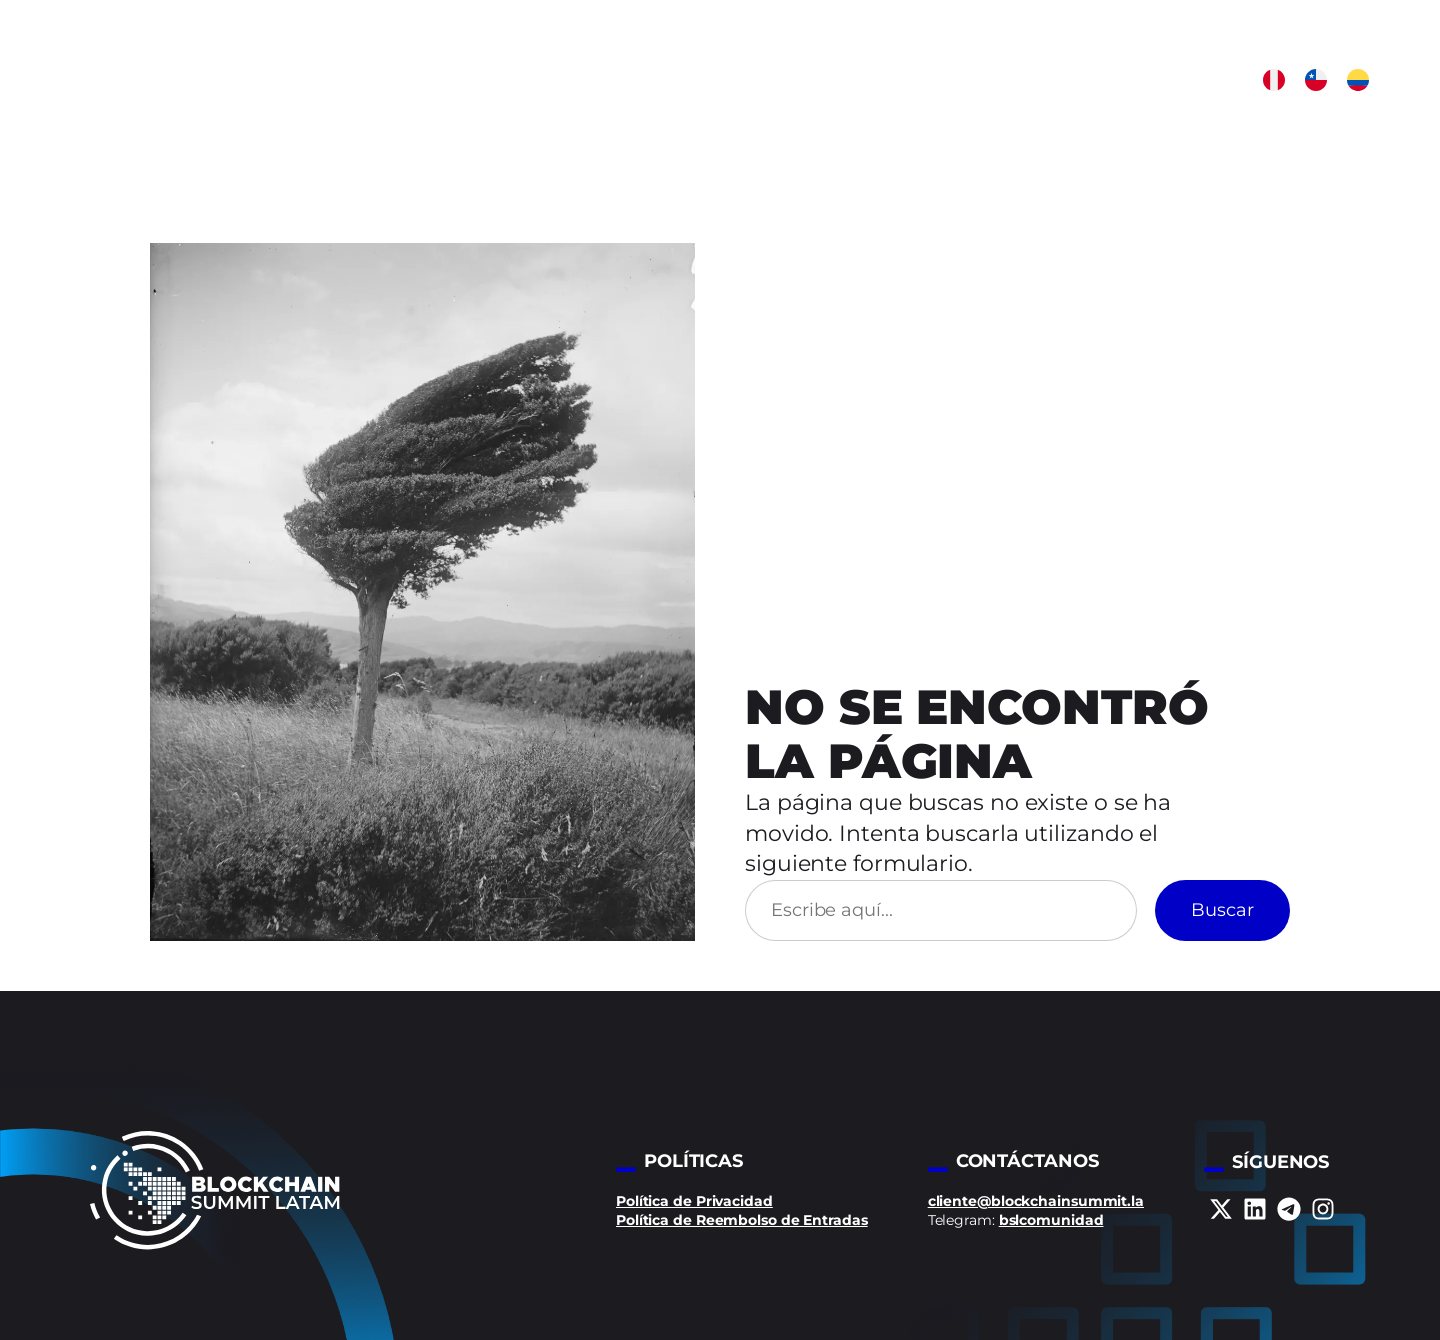 The image size is (1440, 1340). I want to click on Política de Reembolso de Entradas, so click(742, 1220).